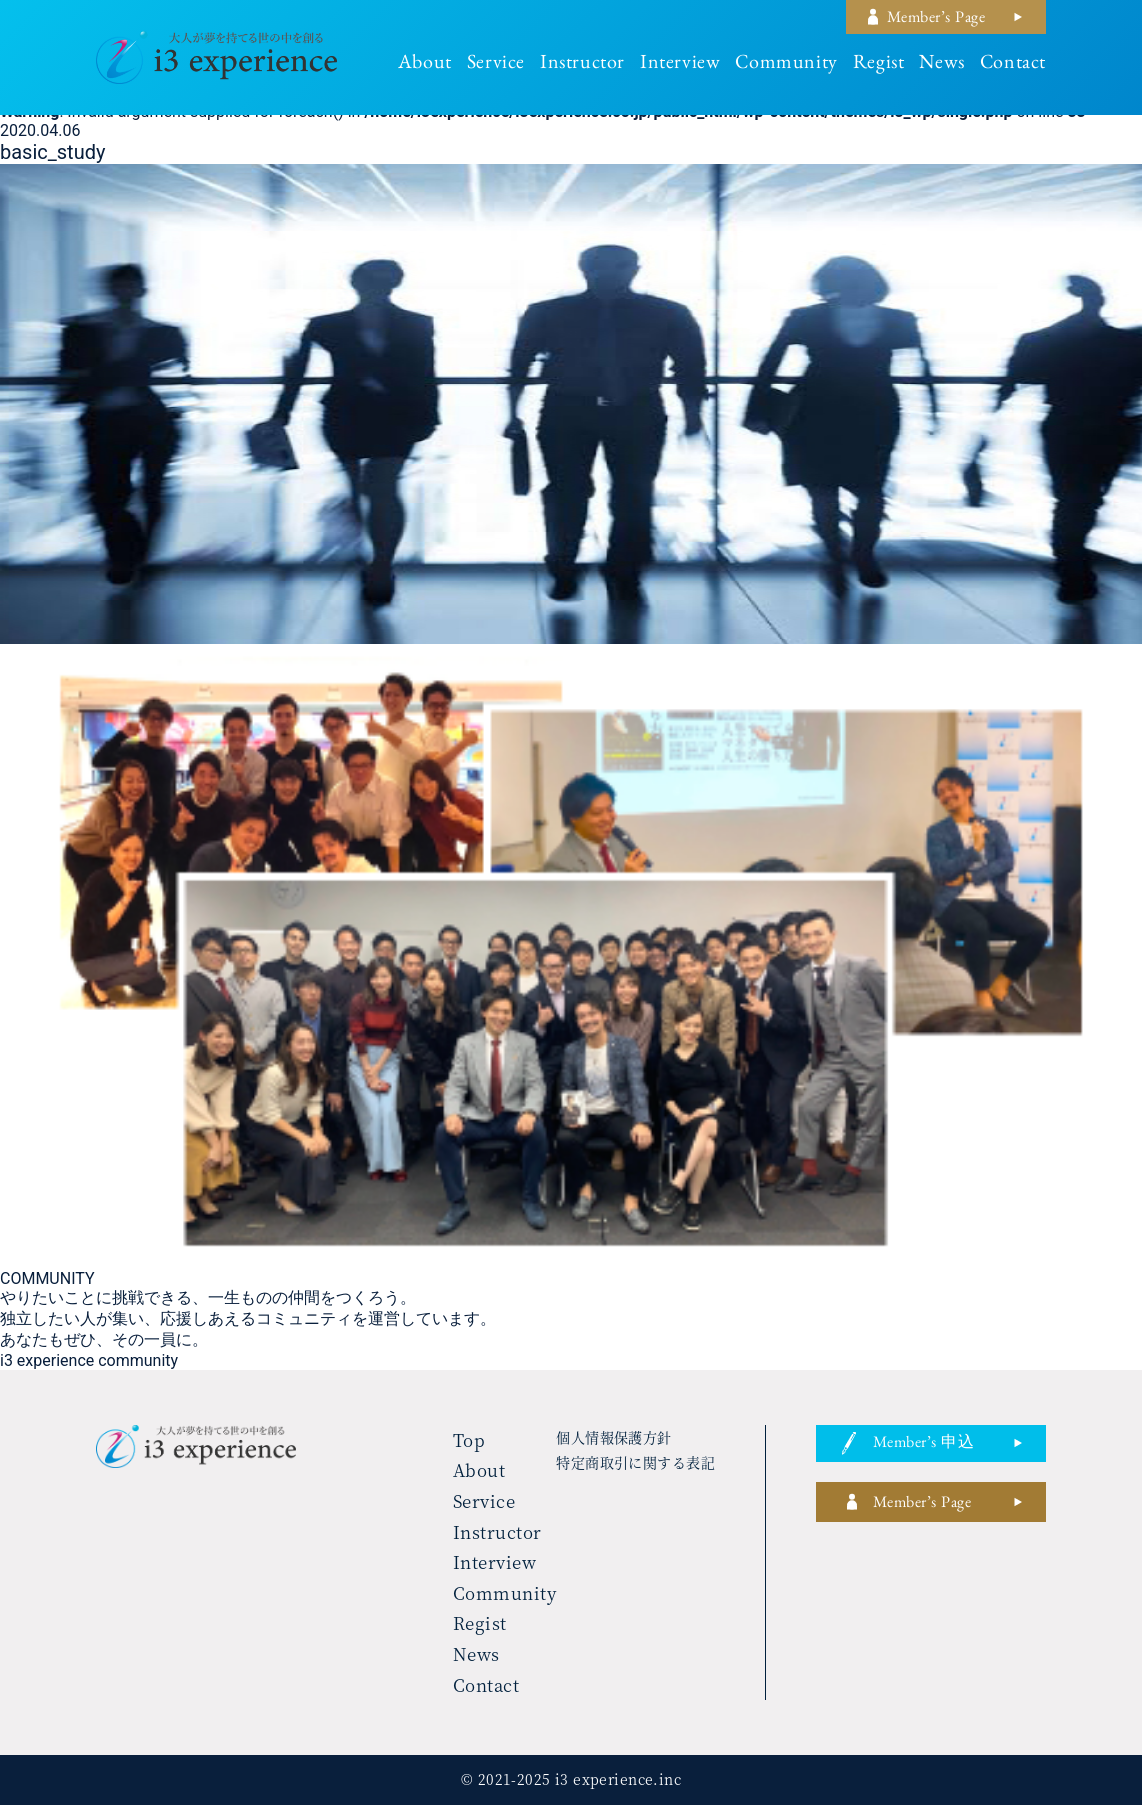 This screenshot has height=1805, width=1142. Describe the element at coordinates (680, 65) in the screenshot. I see `interview` at that location.